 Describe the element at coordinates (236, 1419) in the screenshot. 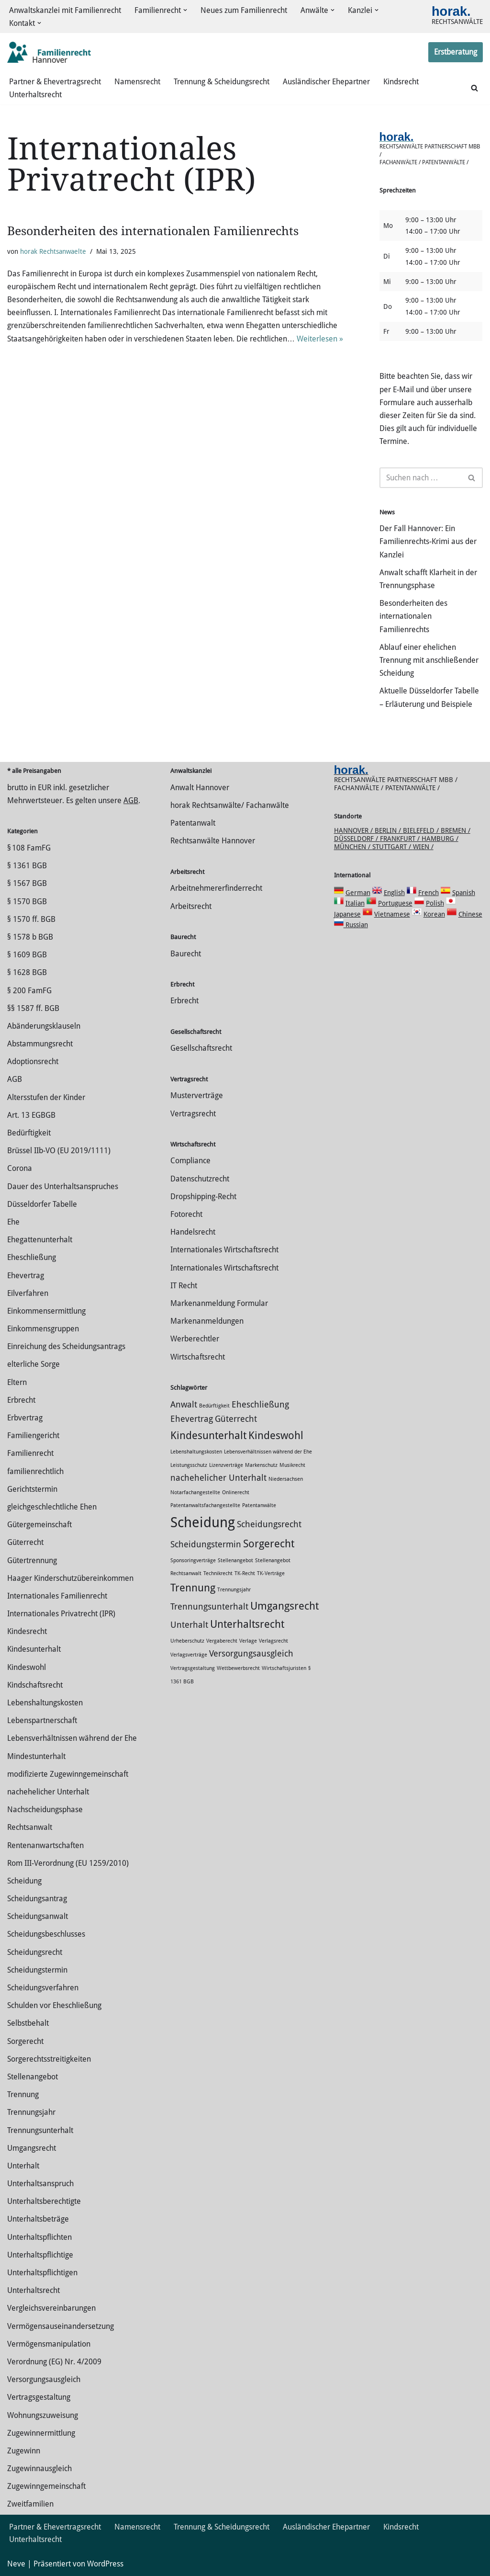

I see `Güterrecht [Güterrecht (2 Einträge)]` at that location.